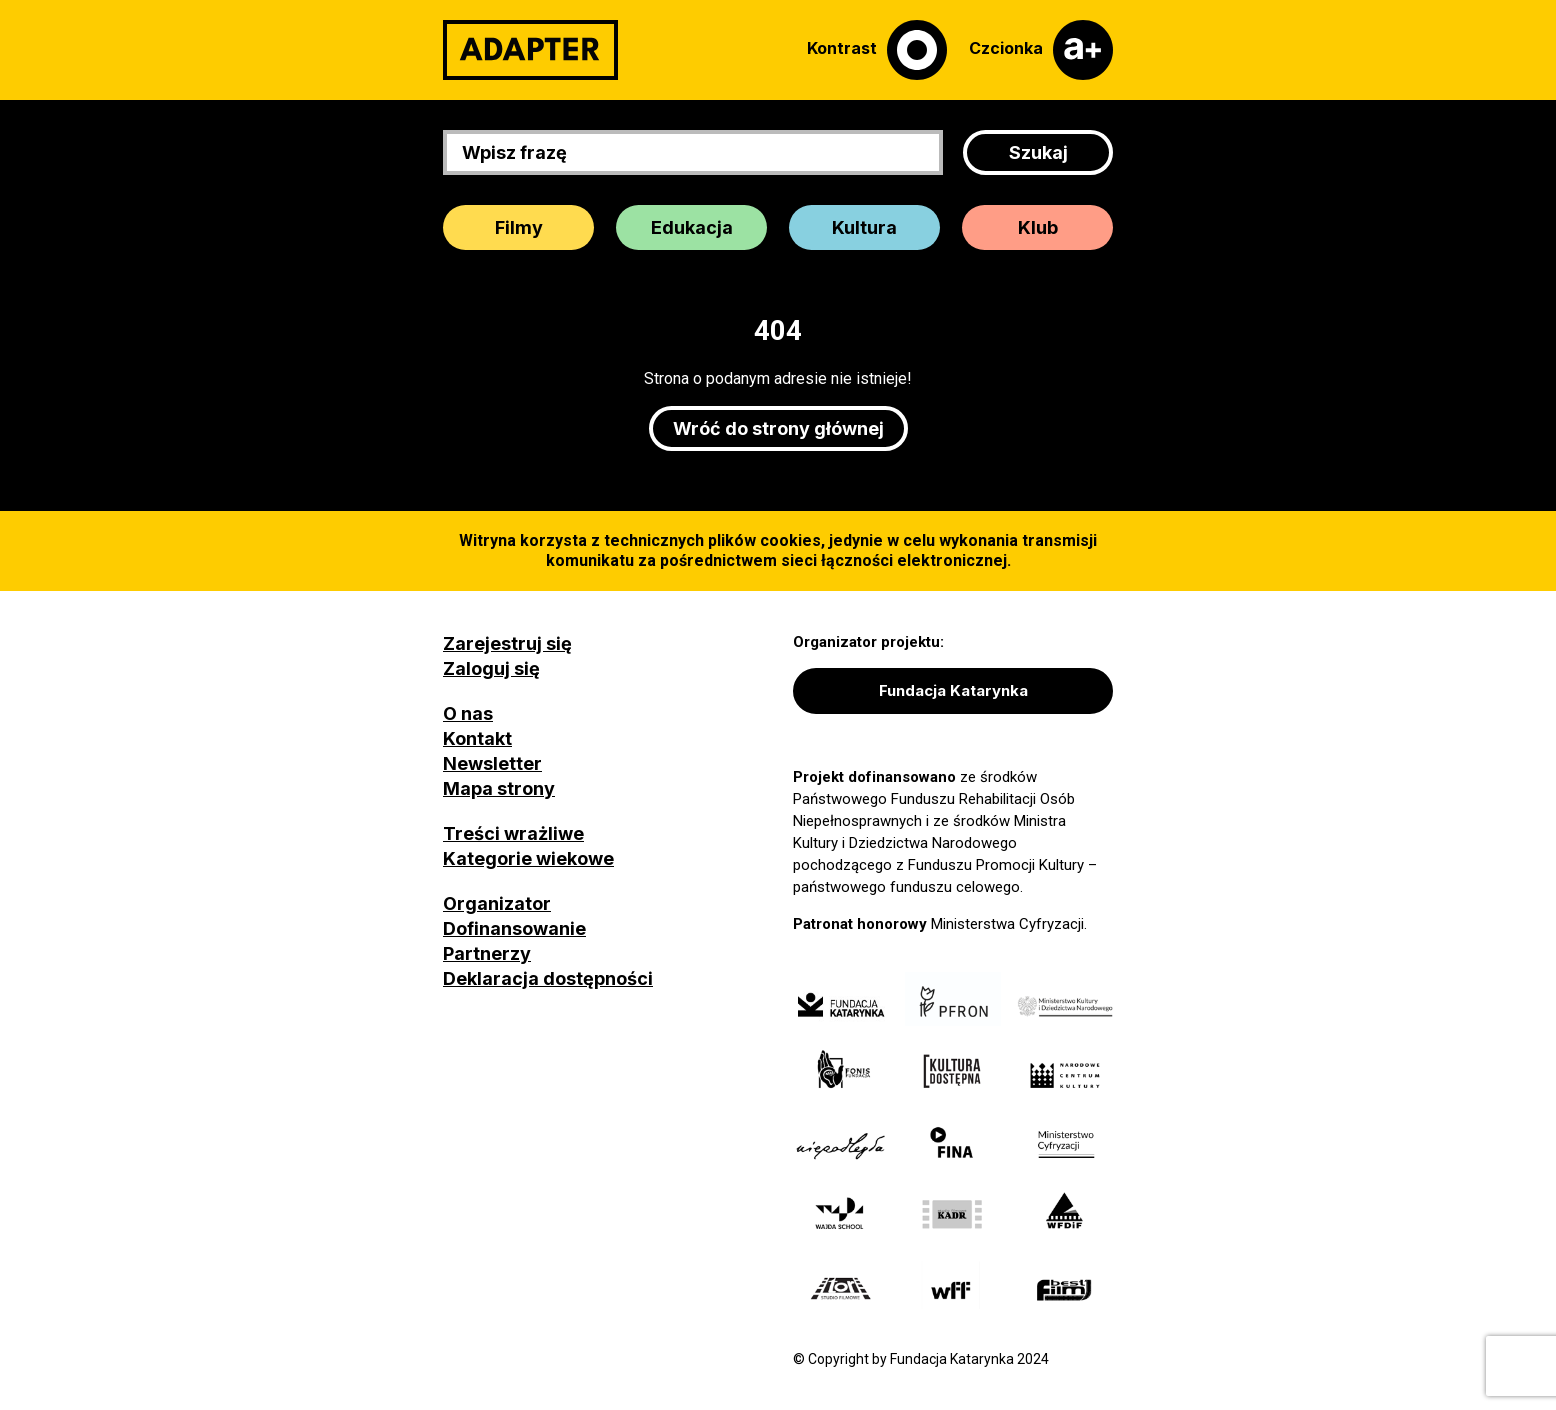 This screenshot has height=1410, width=1556. I want to click on Treści wrażliwe, so click(513, 833).